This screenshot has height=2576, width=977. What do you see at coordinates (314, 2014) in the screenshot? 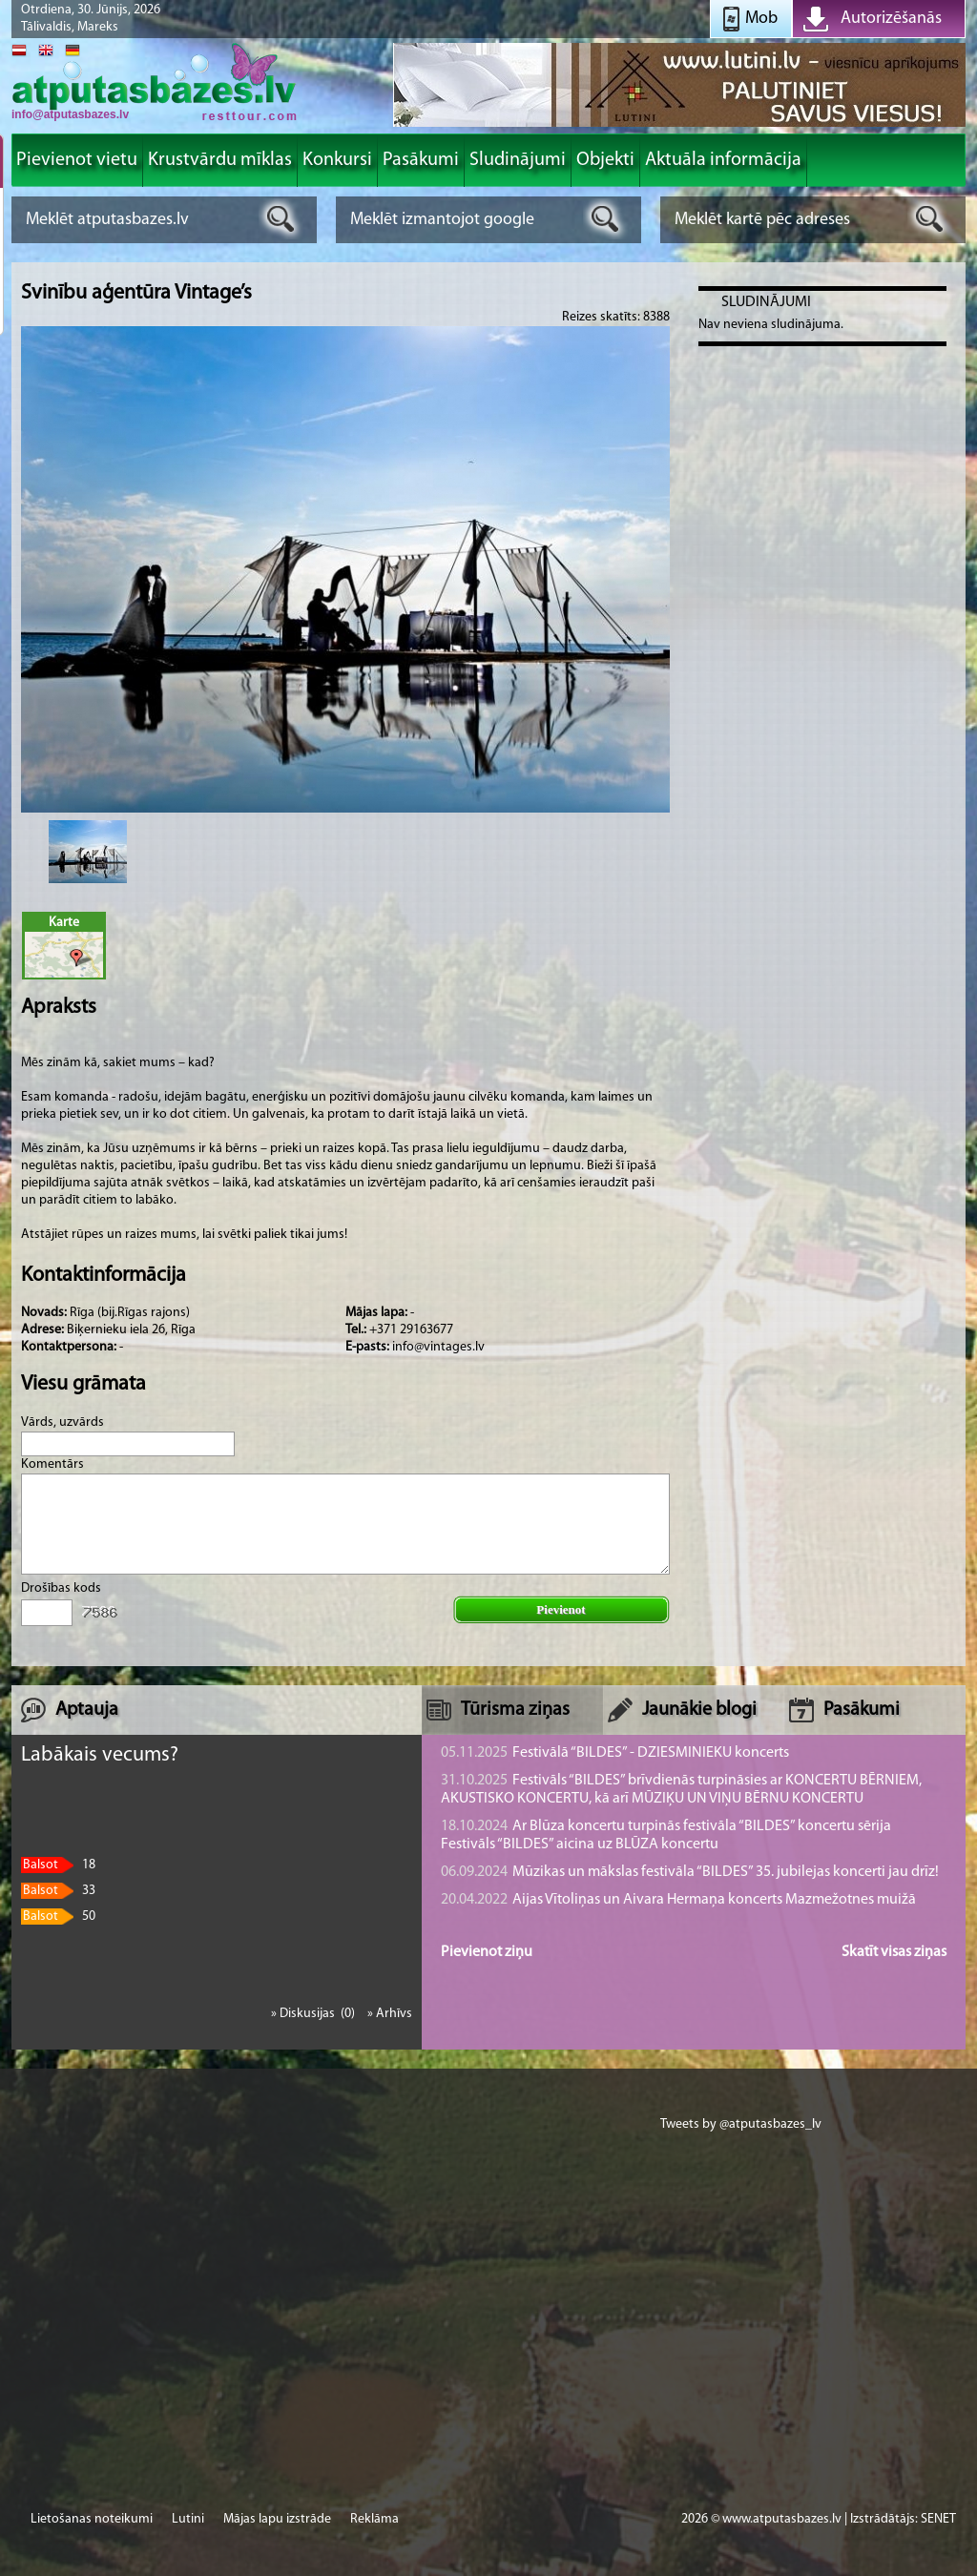
I see `» Diskusijas (0)` at bounding box center [314, 2014].